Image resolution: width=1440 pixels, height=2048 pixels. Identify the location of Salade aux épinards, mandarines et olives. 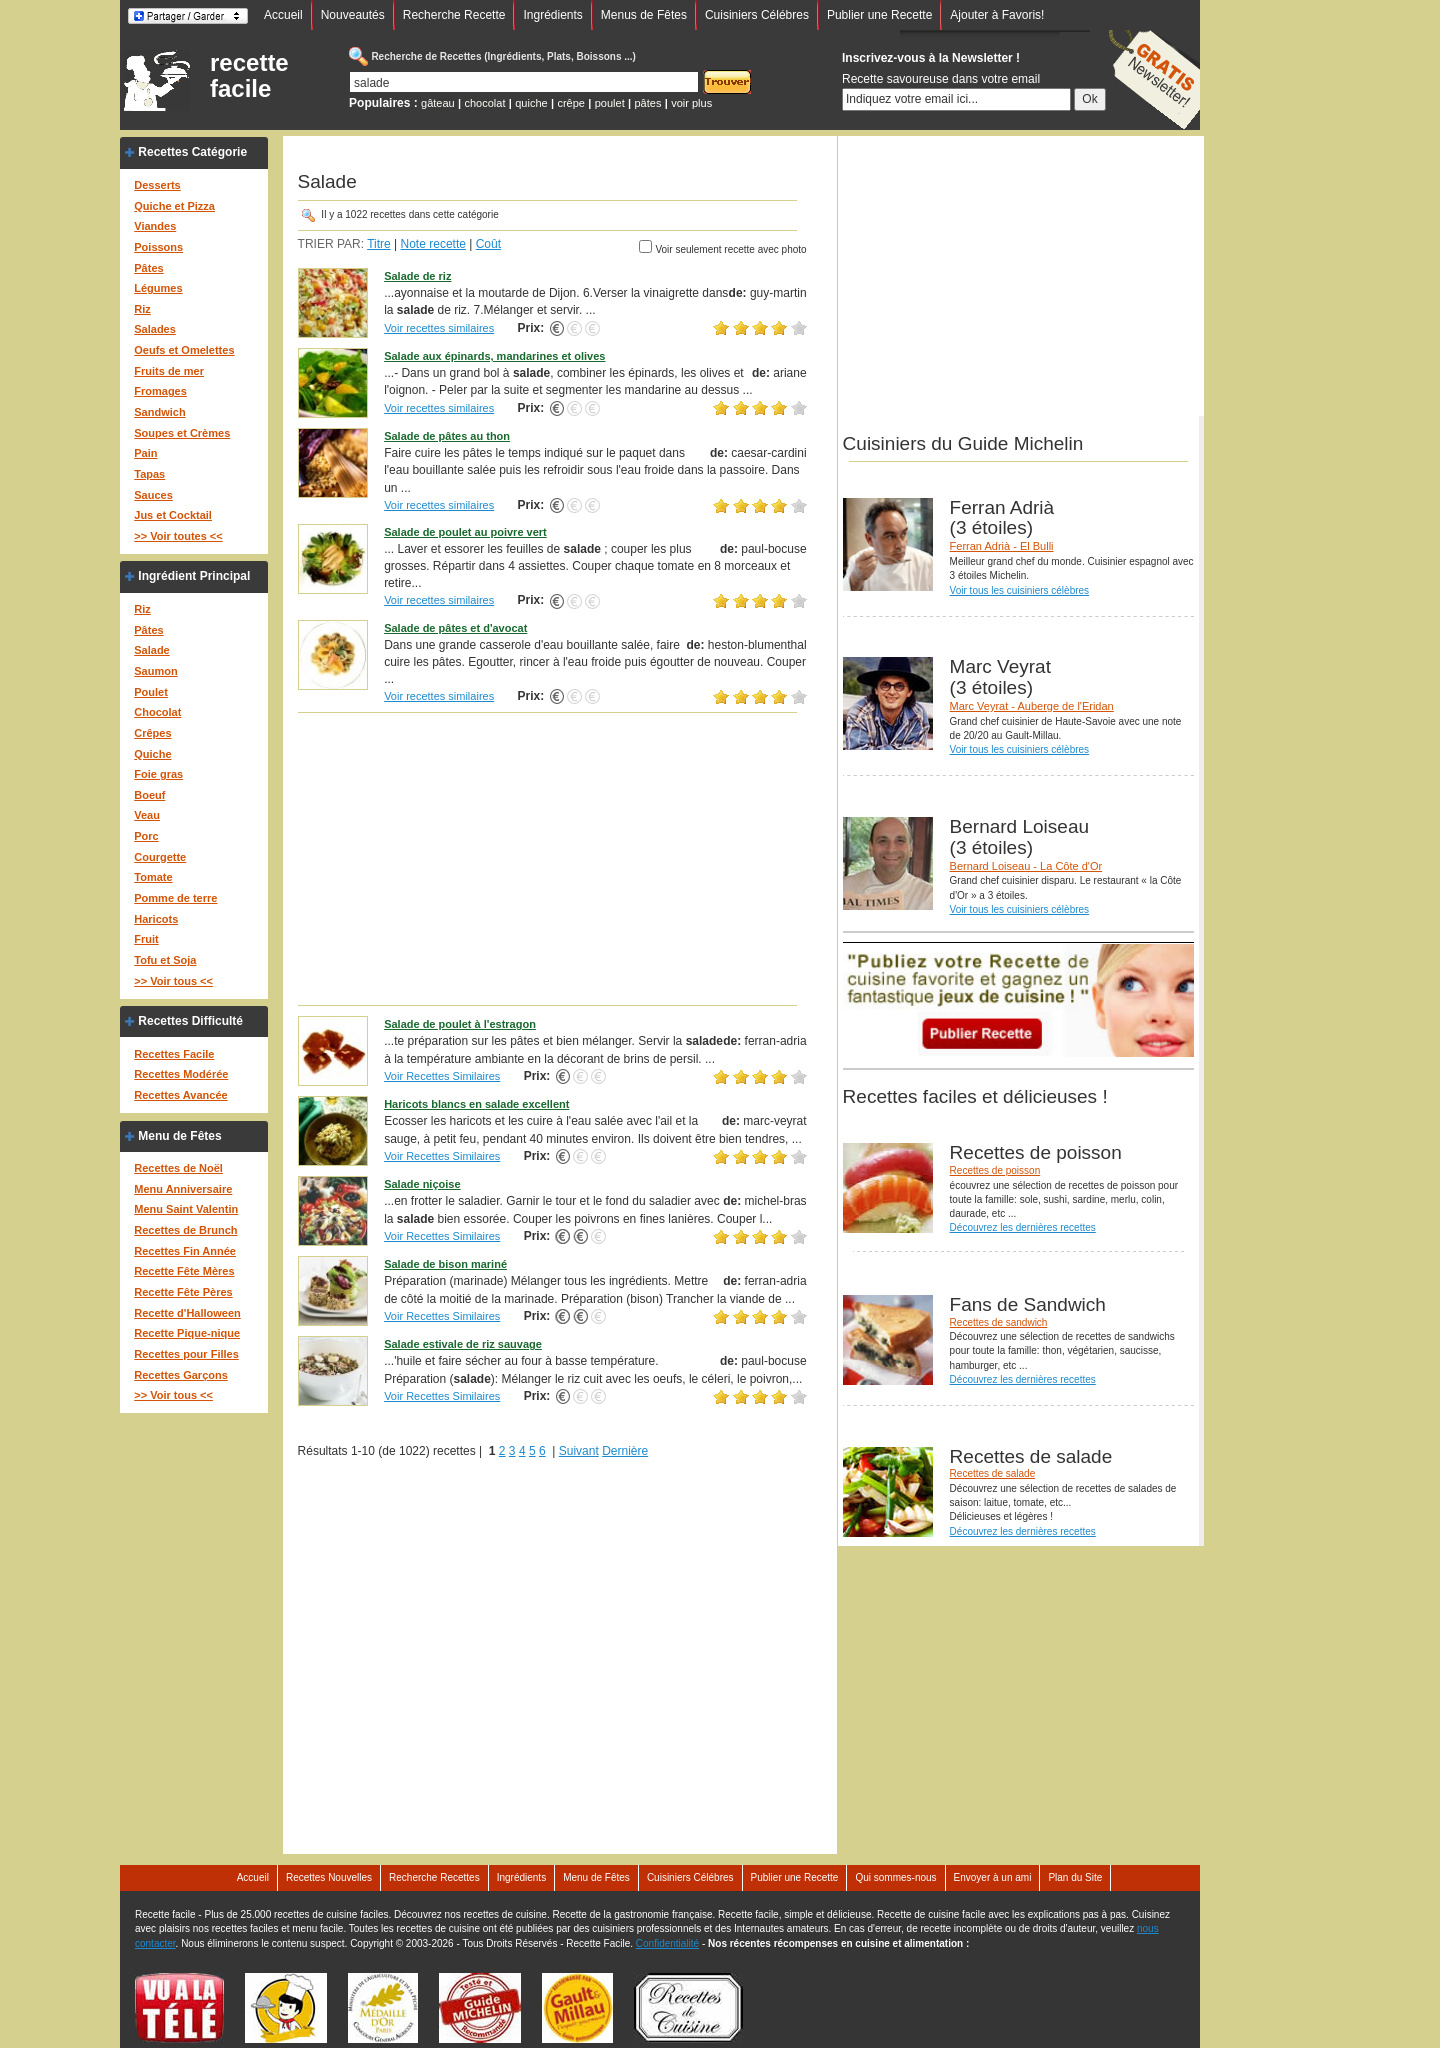
(494, 356).